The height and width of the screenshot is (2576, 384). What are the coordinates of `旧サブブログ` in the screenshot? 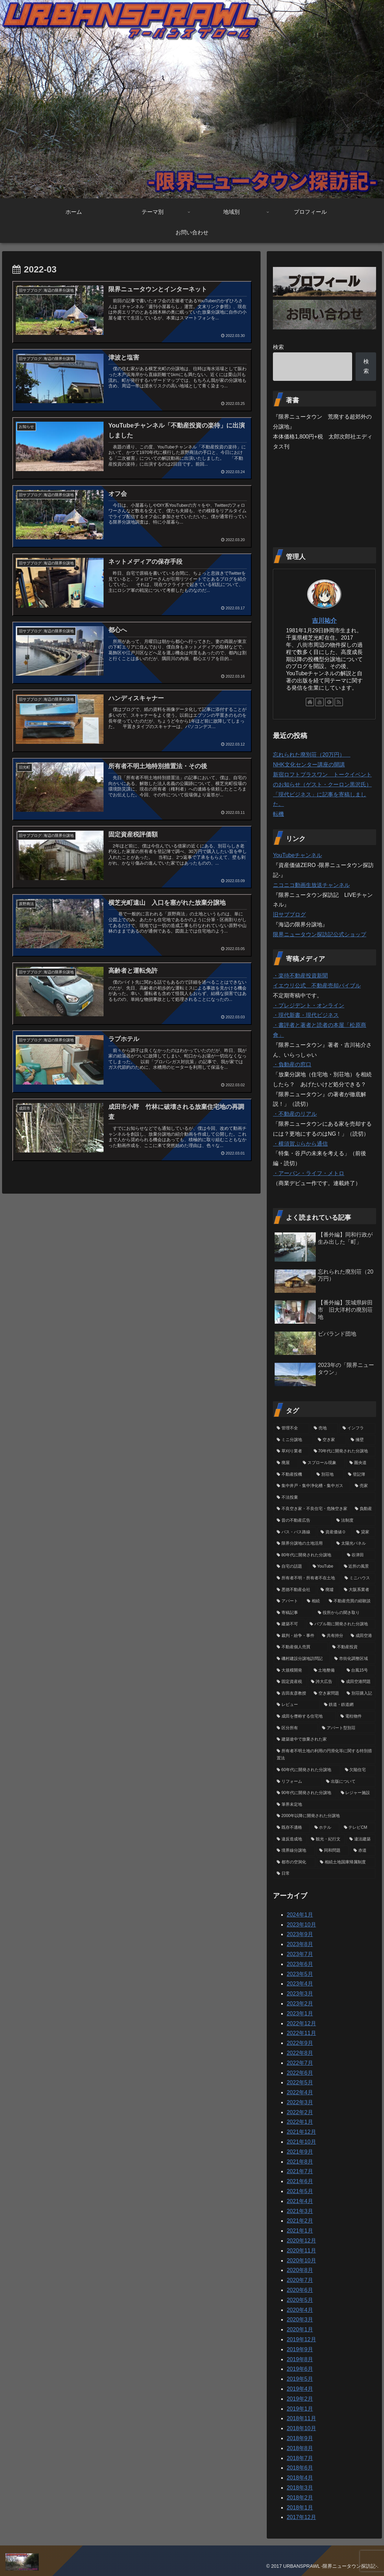 It's located at (289, 914).